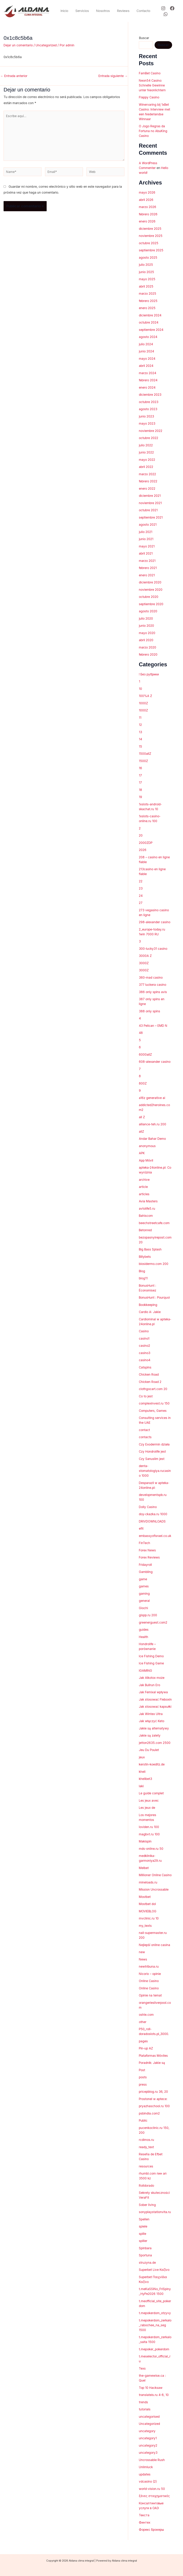  What do you see at coordinates (152, 1678) in the screenshot?
I see `Jak Alkotox może` at bounding box center [152, 1678].